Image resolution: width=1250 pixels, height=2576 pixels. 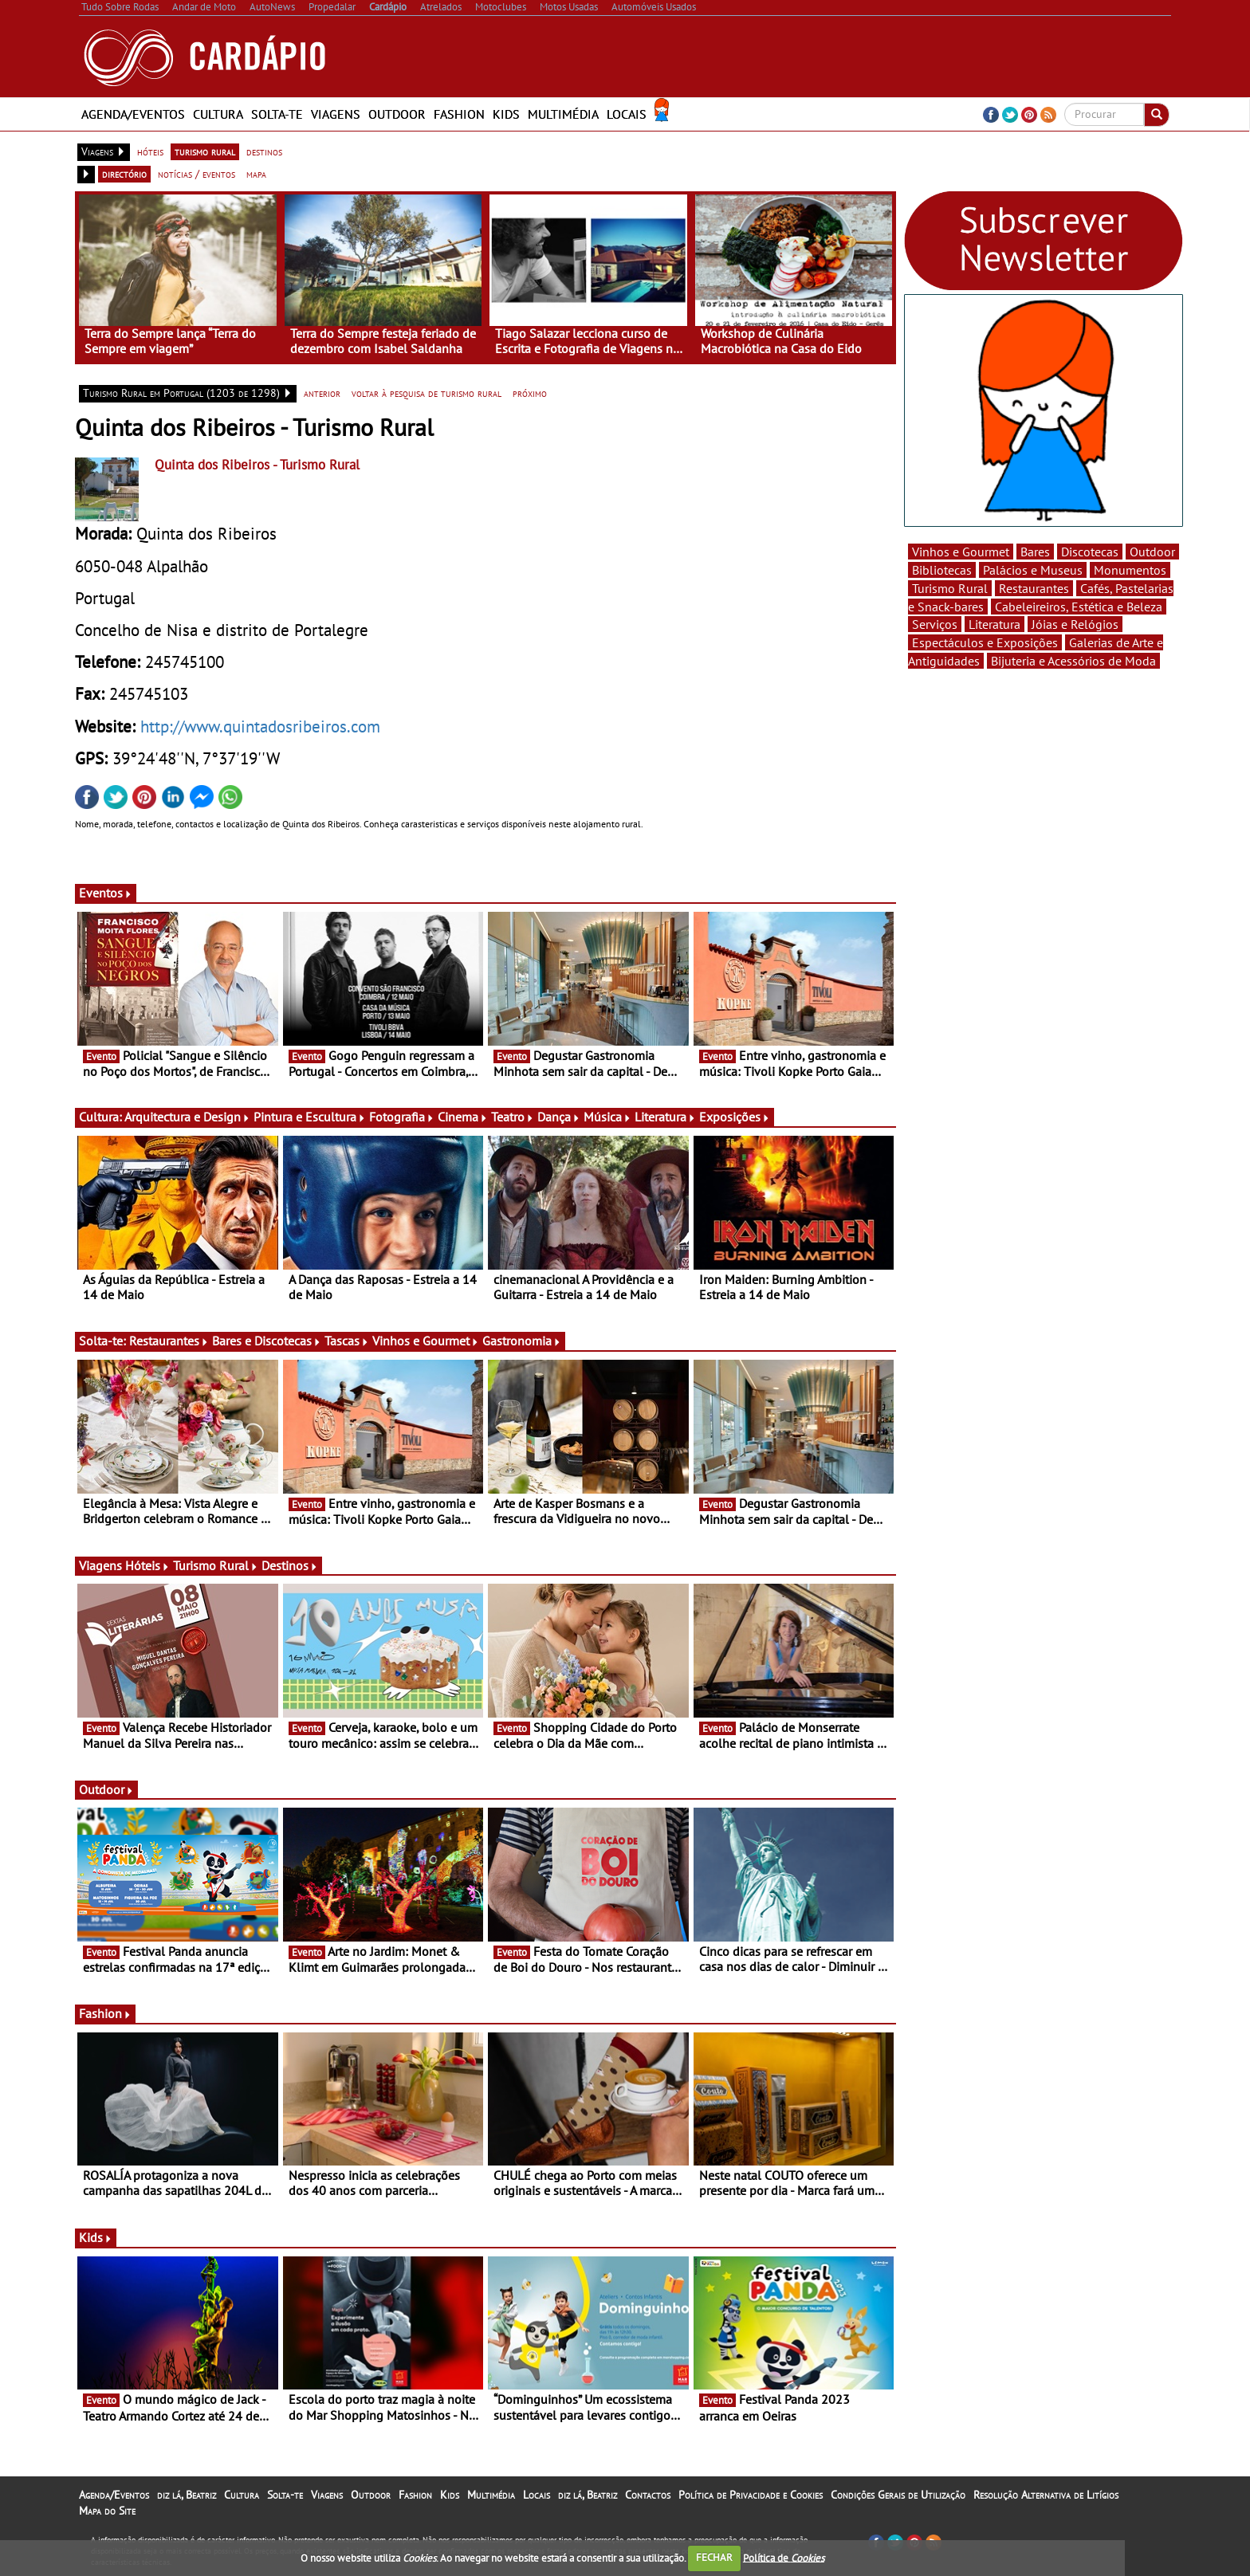 What do you see at coordinates (985, 642) in the screenshot?
I see `Espectáculos e Exposições` at bounding box center [985, 642].